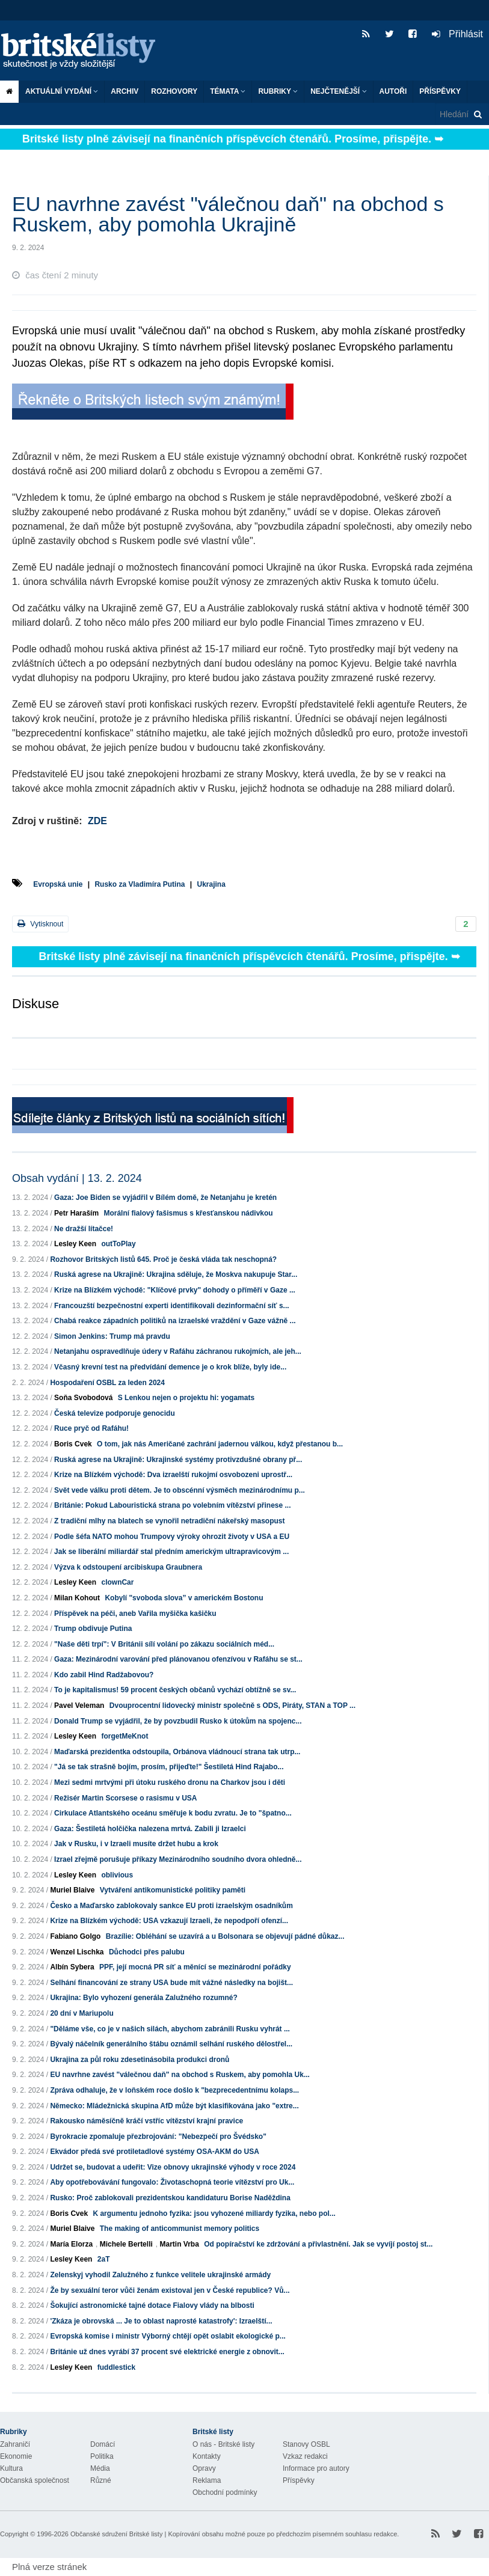 The height and width of the screenshot is (2576, 489). What do you see at coordinates (177, 1752) in the screenshot?
I see `Maďarská prezidentka odstoupila, Orbánova vládnoucí strana tak utrp...` at bounding box center [177, 1752].